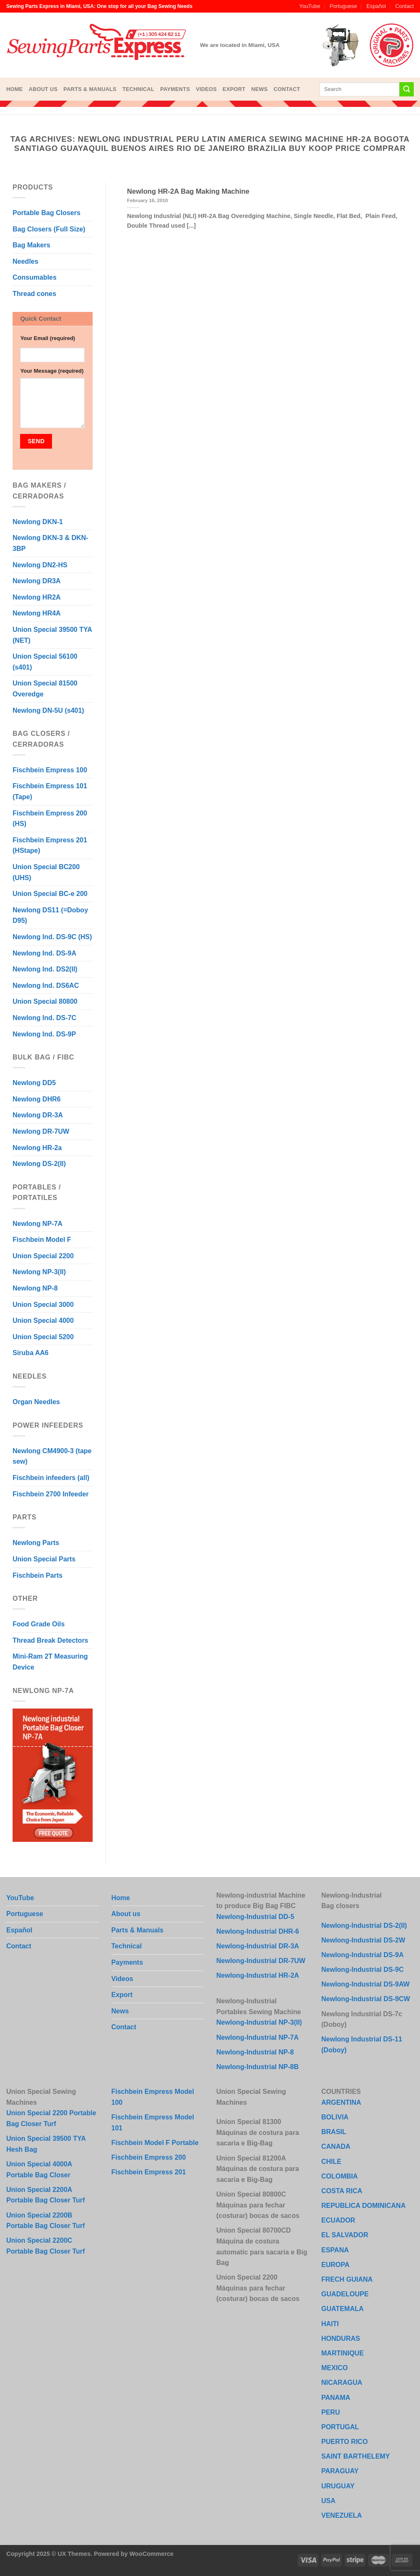 The width and height of the screenshot is (420, 2576). I want to click on URUGUAY, so click(338, 2486).